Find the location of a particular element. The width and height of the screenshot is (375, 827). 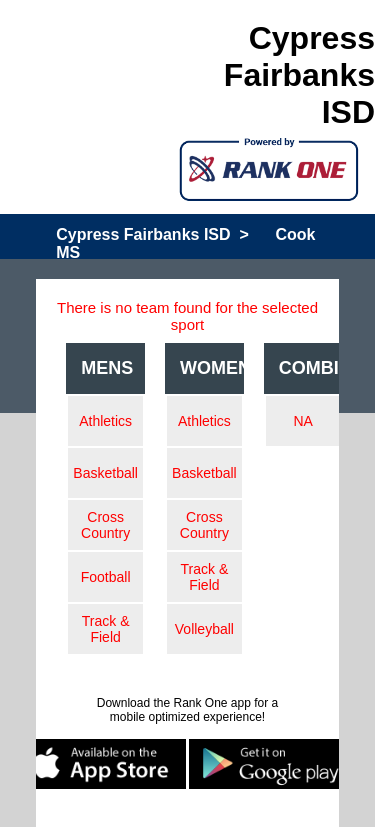

Football is located at coordinates (106, 577).